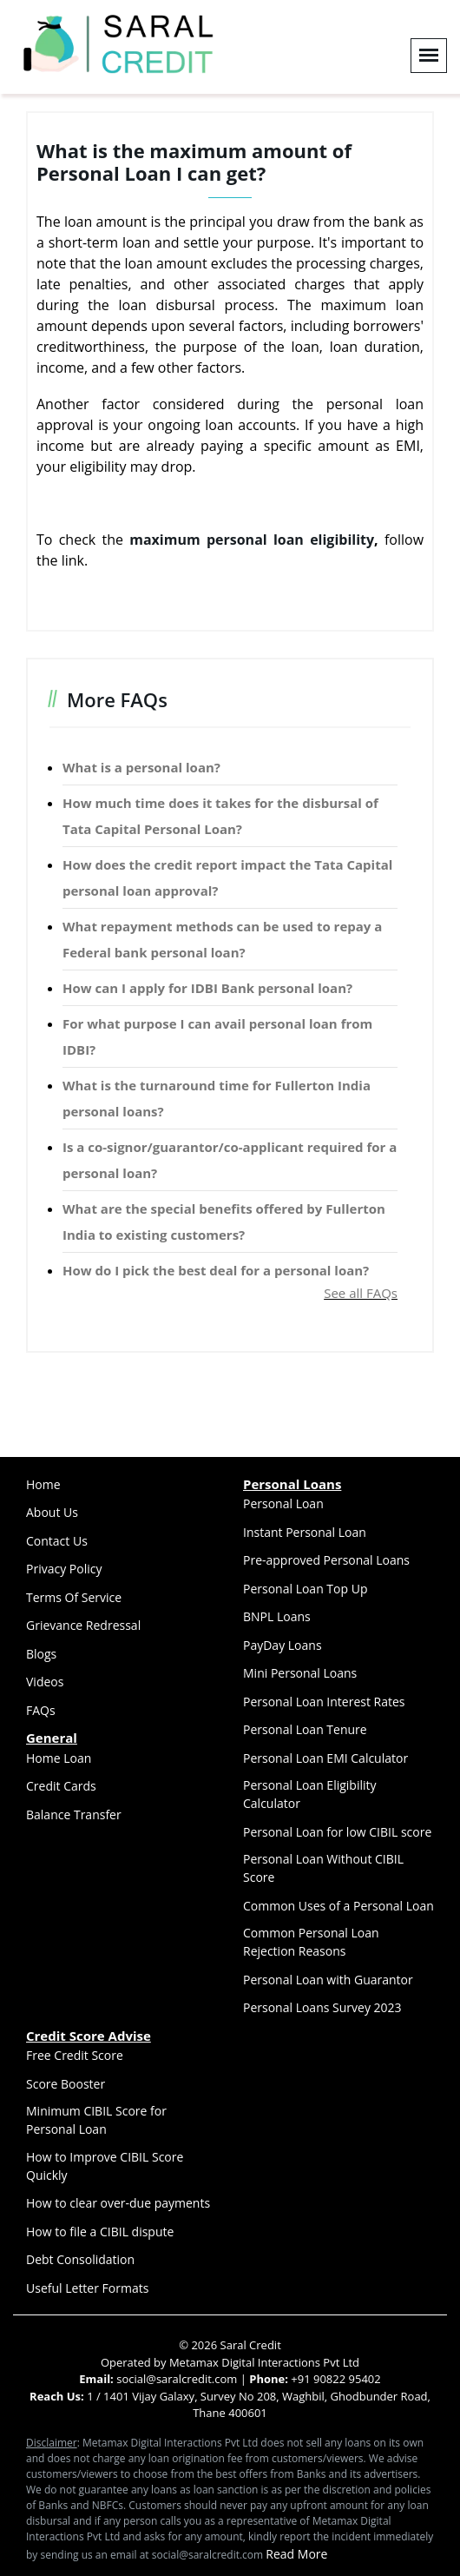 The height and width of the screenshot is (2576, 460). Describe the element at coordinates (61, 1786) in the screenshot. I see `Credit Cards` at that location.